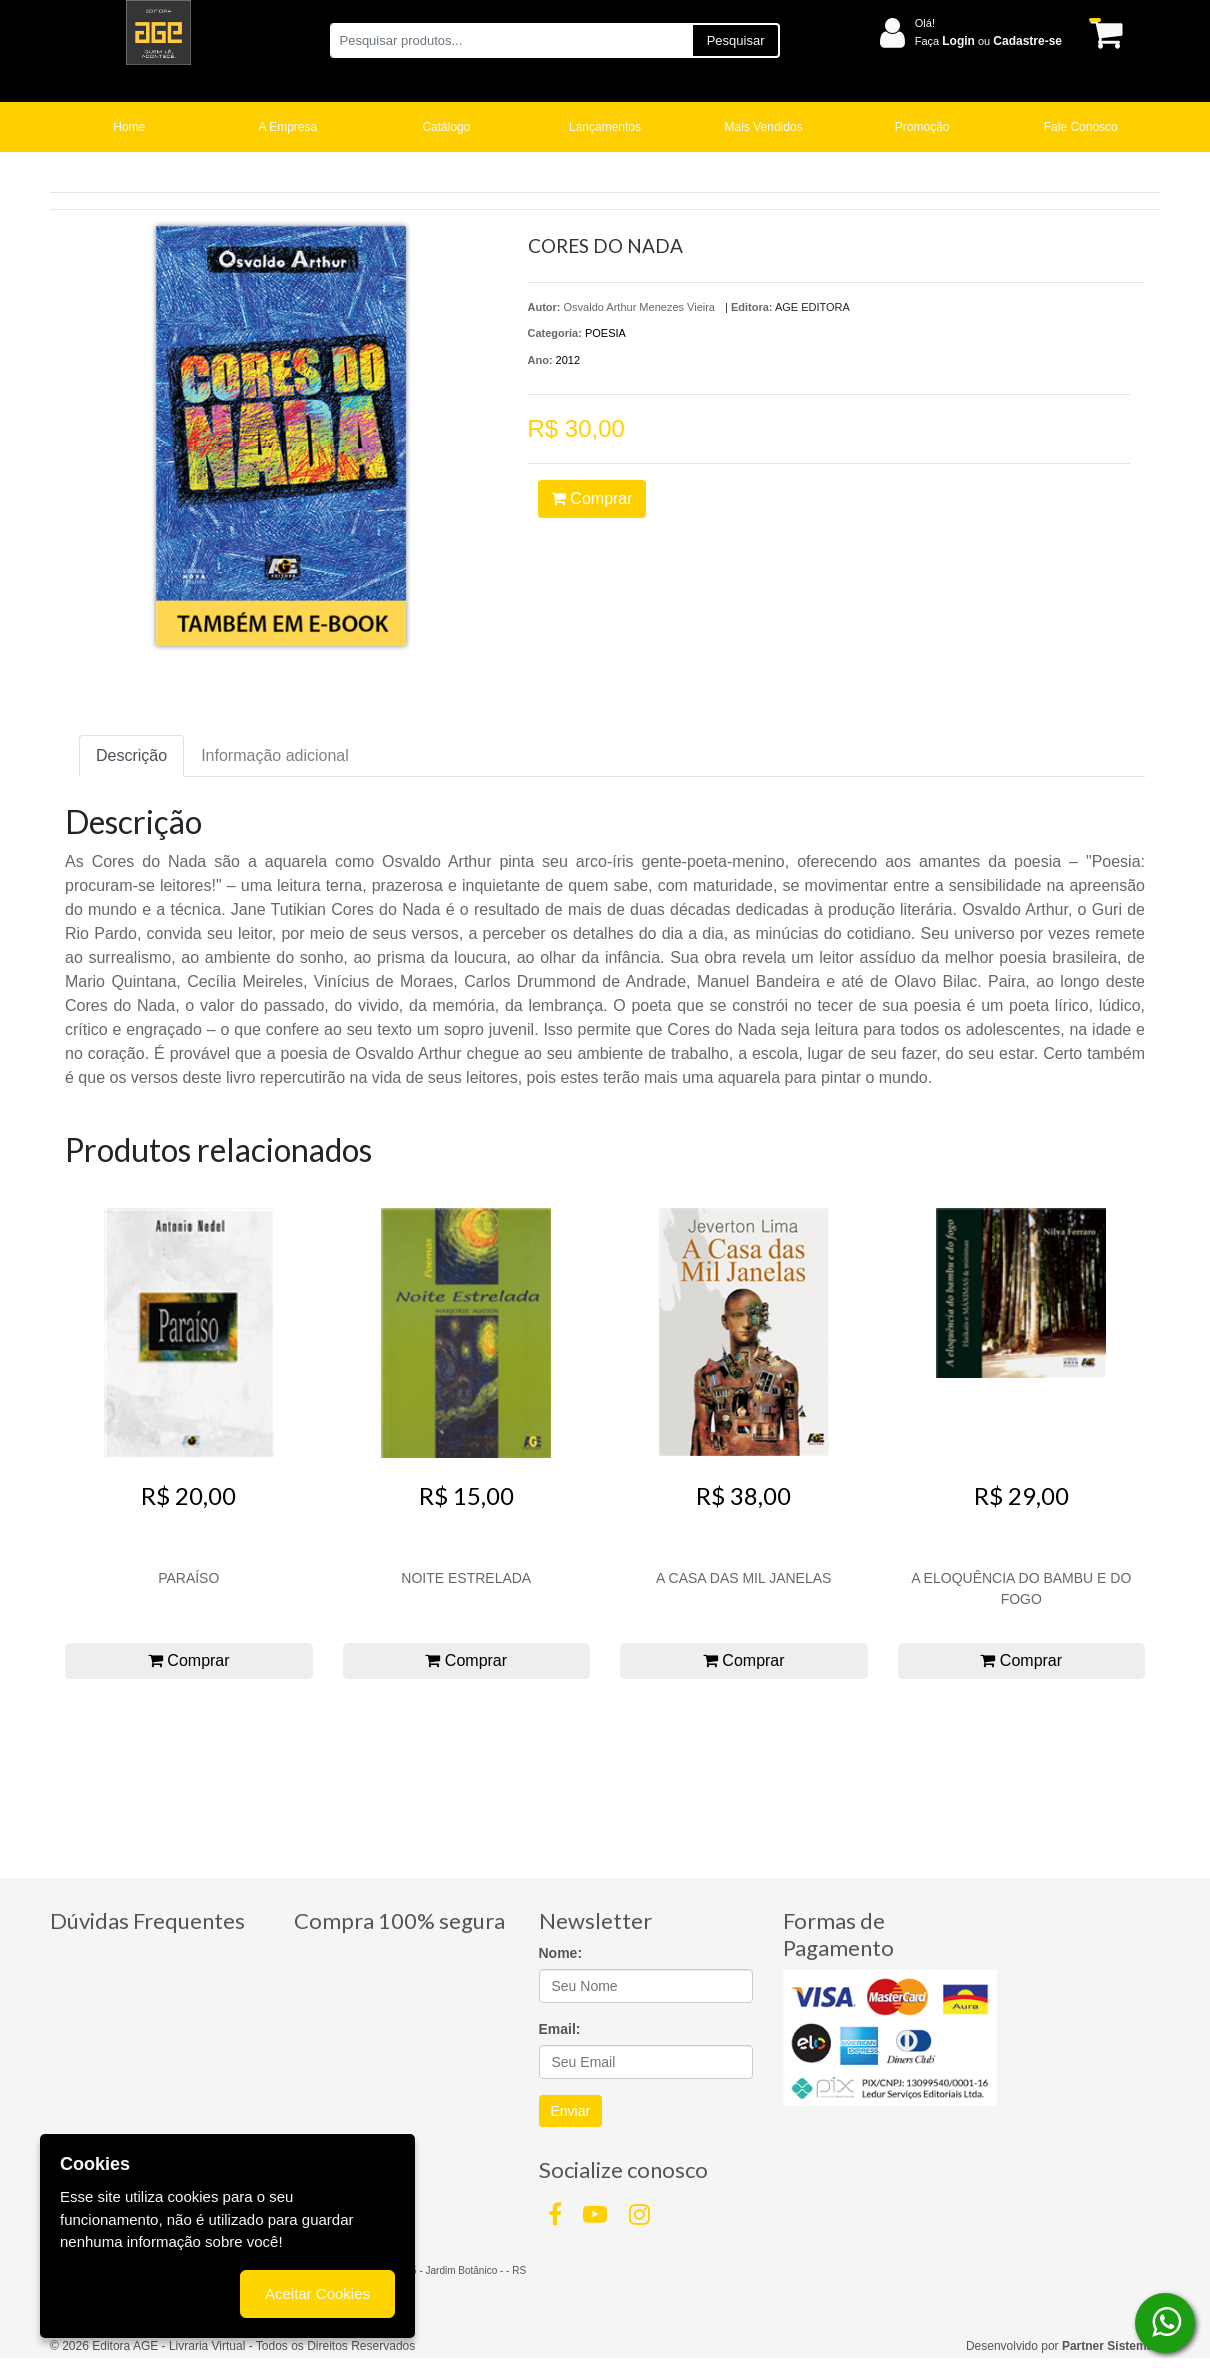 This screenshot has height=2368, width=1210. Describe the element at coordinates (988, 41) in the screenshot. I see `Faça ou` at that location.